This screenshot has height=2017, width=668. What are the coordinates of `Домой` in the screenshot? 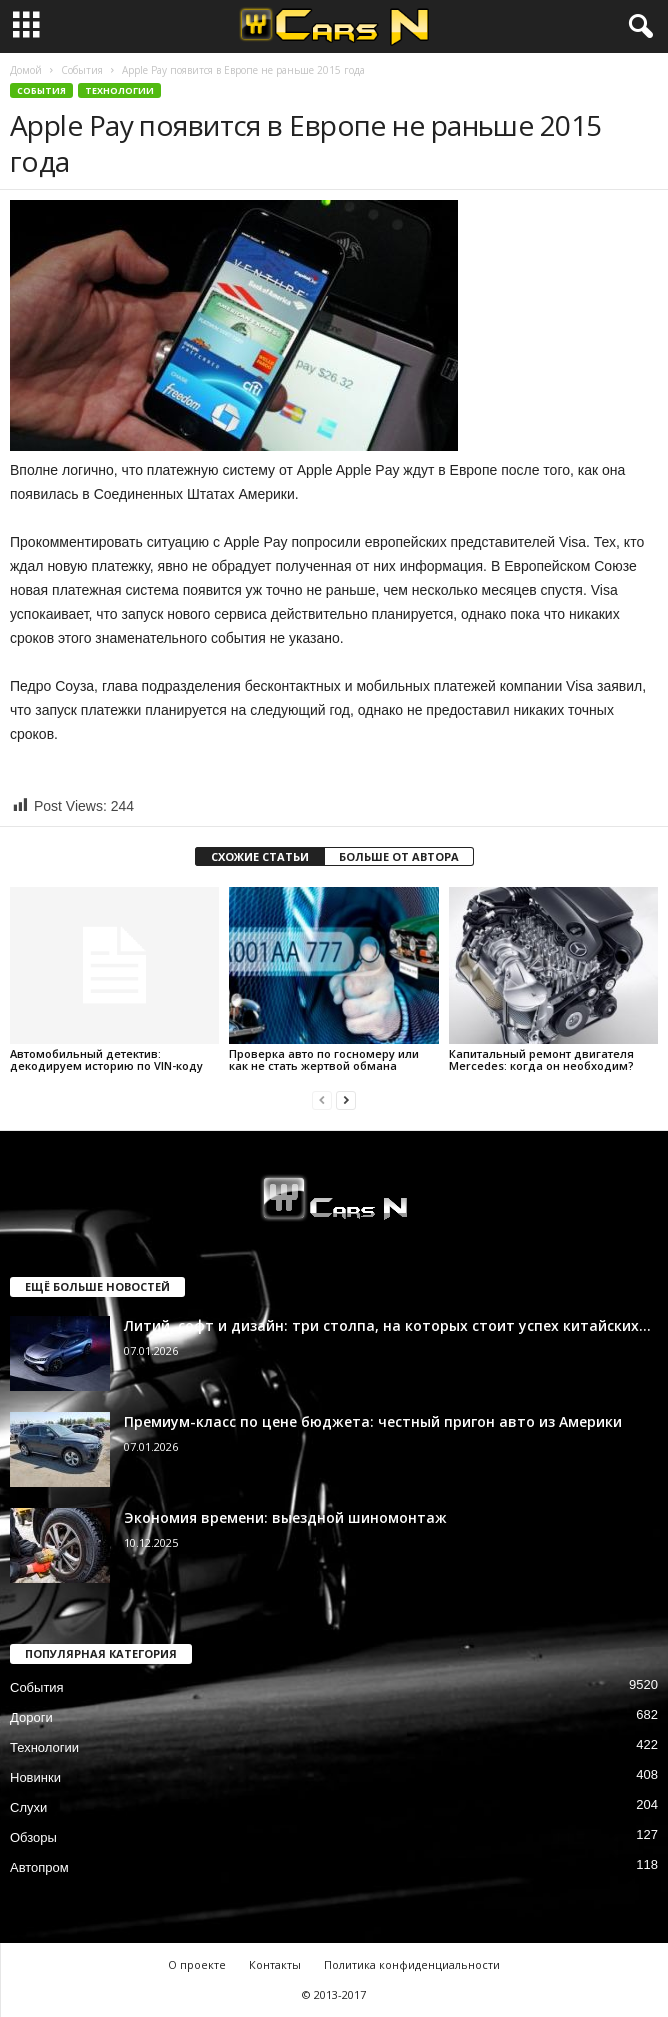 It's located at (26, 70).